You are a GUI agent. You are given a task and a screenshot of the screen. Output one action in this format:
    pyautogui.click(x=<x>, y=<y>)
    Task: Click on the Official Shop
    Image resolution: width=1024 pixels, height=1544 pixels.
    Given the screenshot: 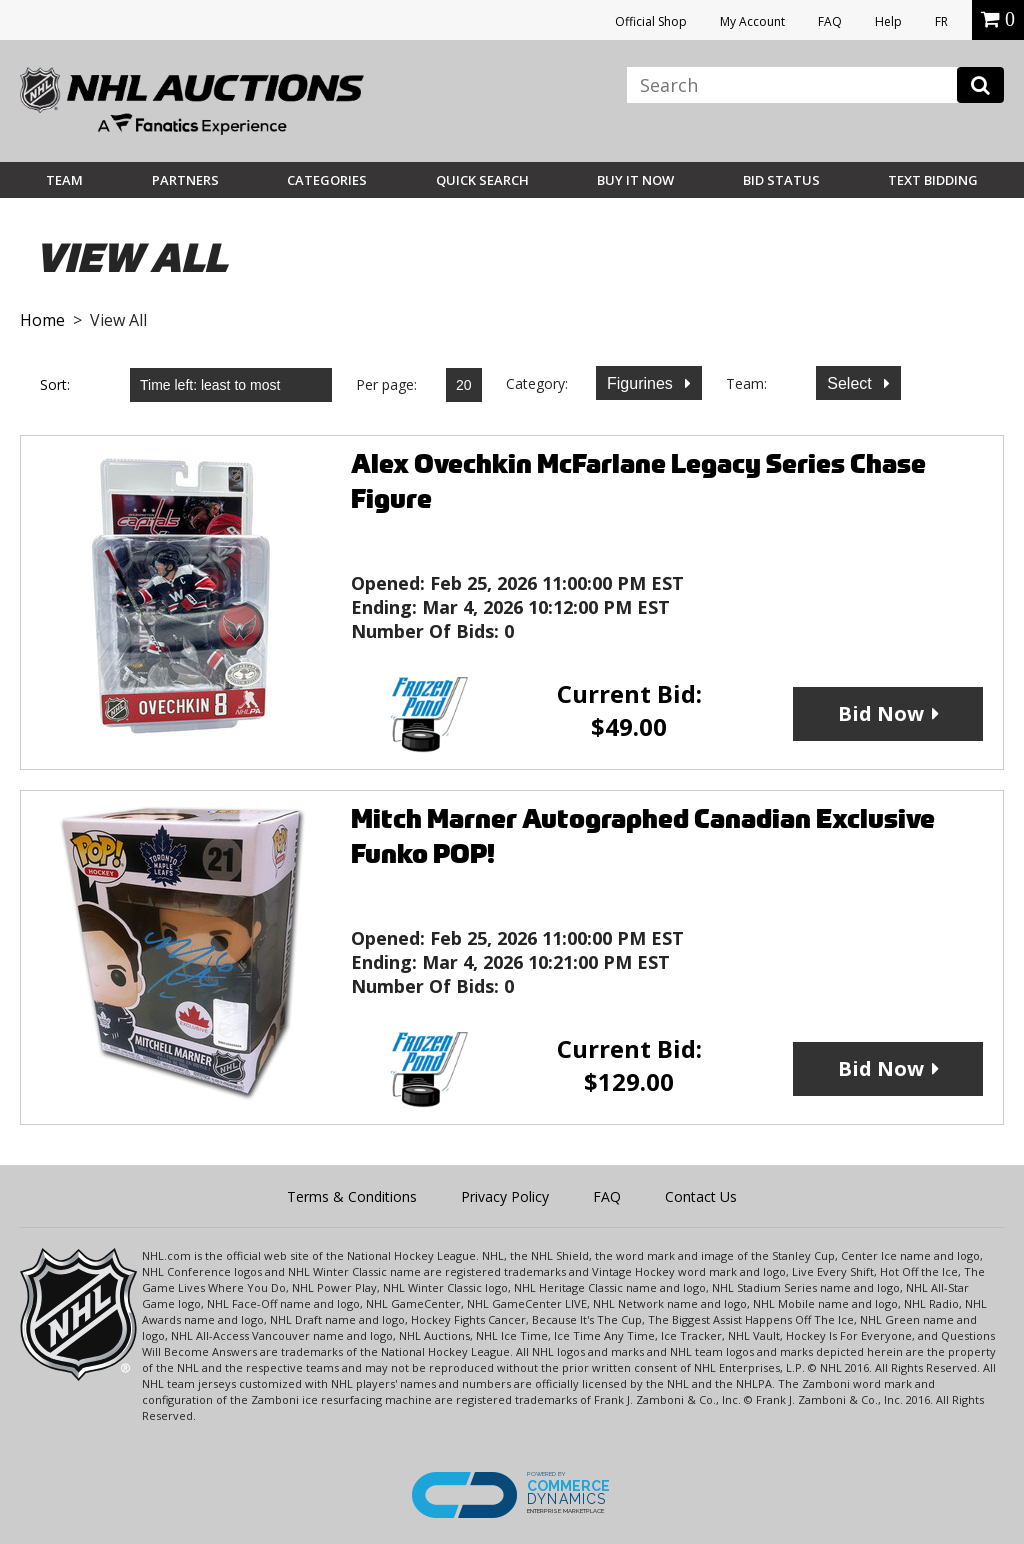 What is the action you would take?
    pyautogui.click(x=651, y=21)
    